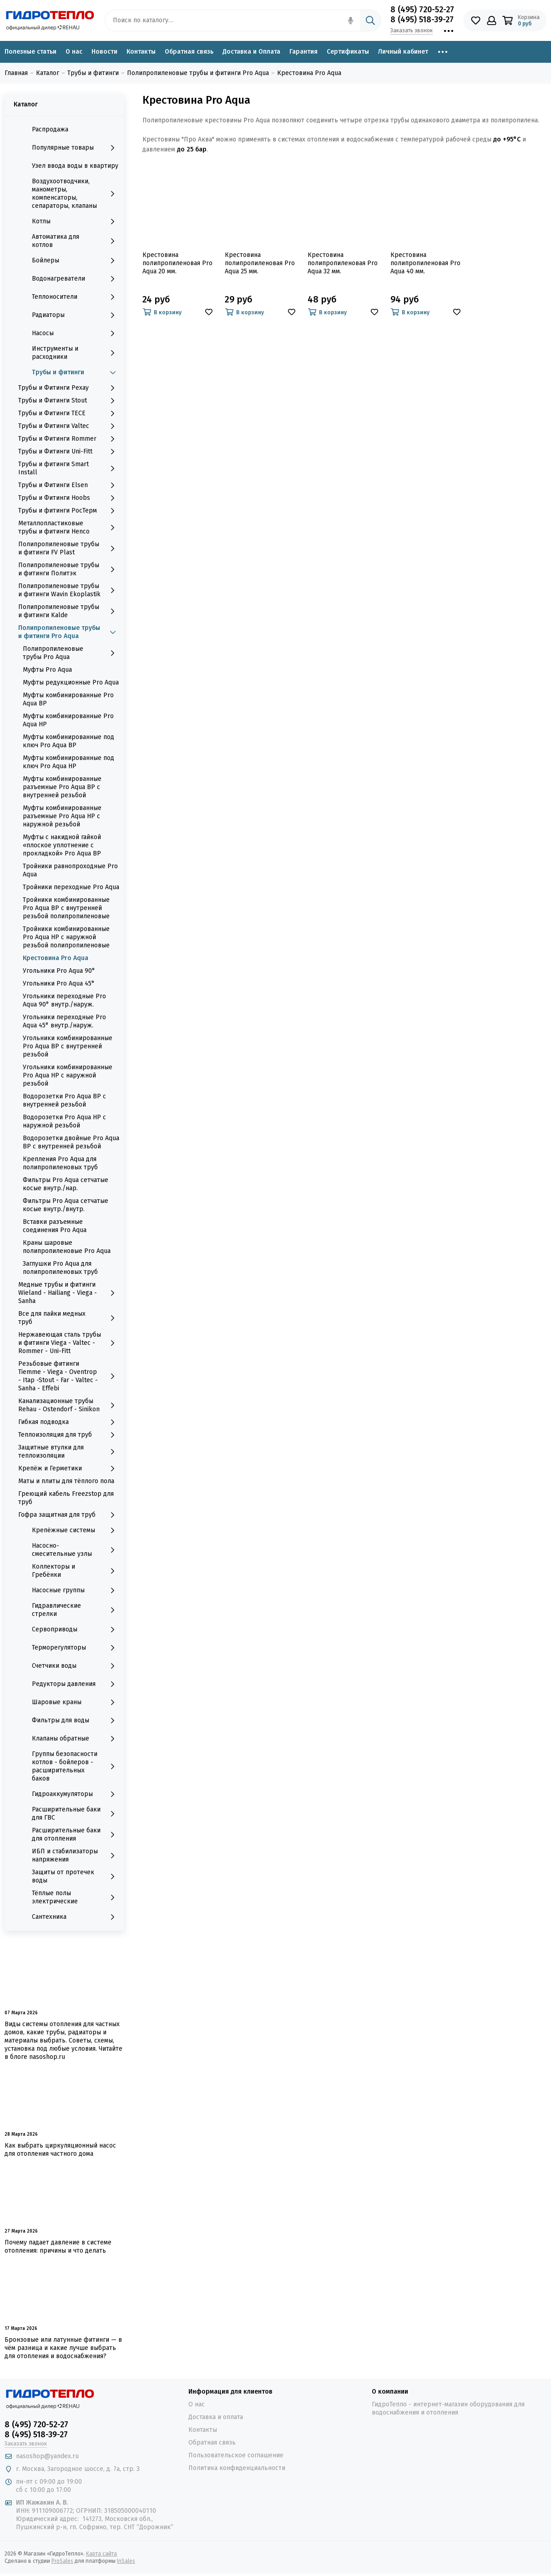 This screenshot has width=551, height=2576. I want to click on Полипропиленовые трубы Pro Aqua, so click(71, 653).